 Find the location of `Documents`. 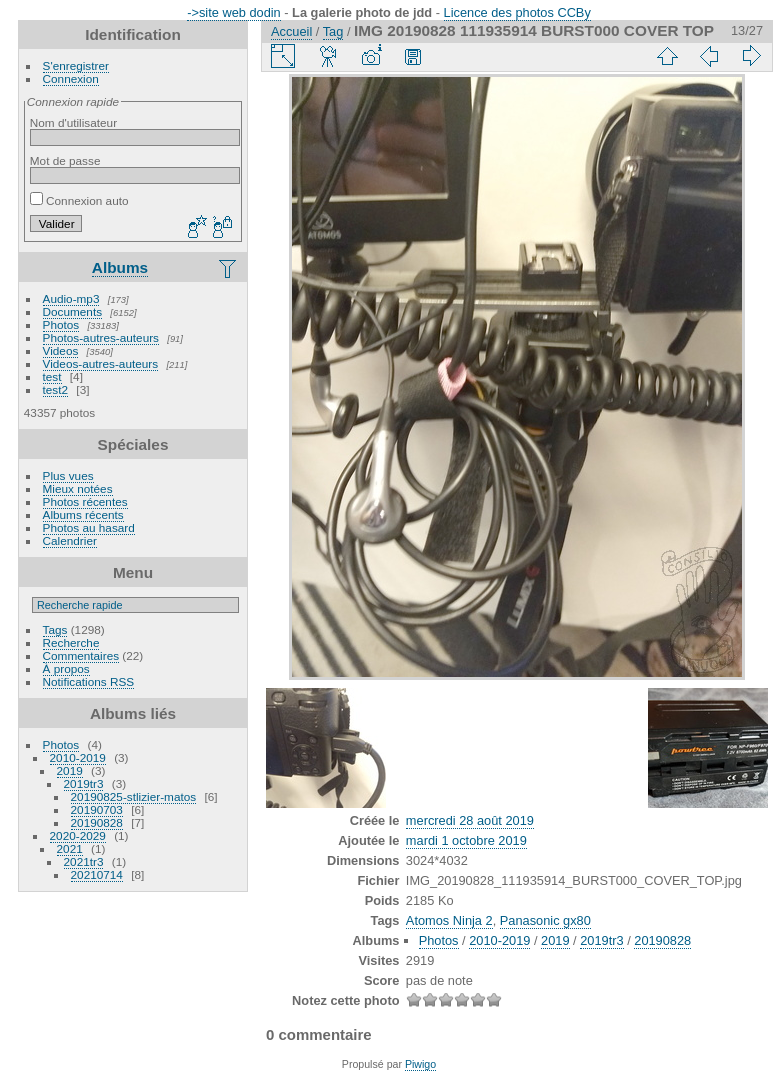

Documents is located at coordinates (73, 311).